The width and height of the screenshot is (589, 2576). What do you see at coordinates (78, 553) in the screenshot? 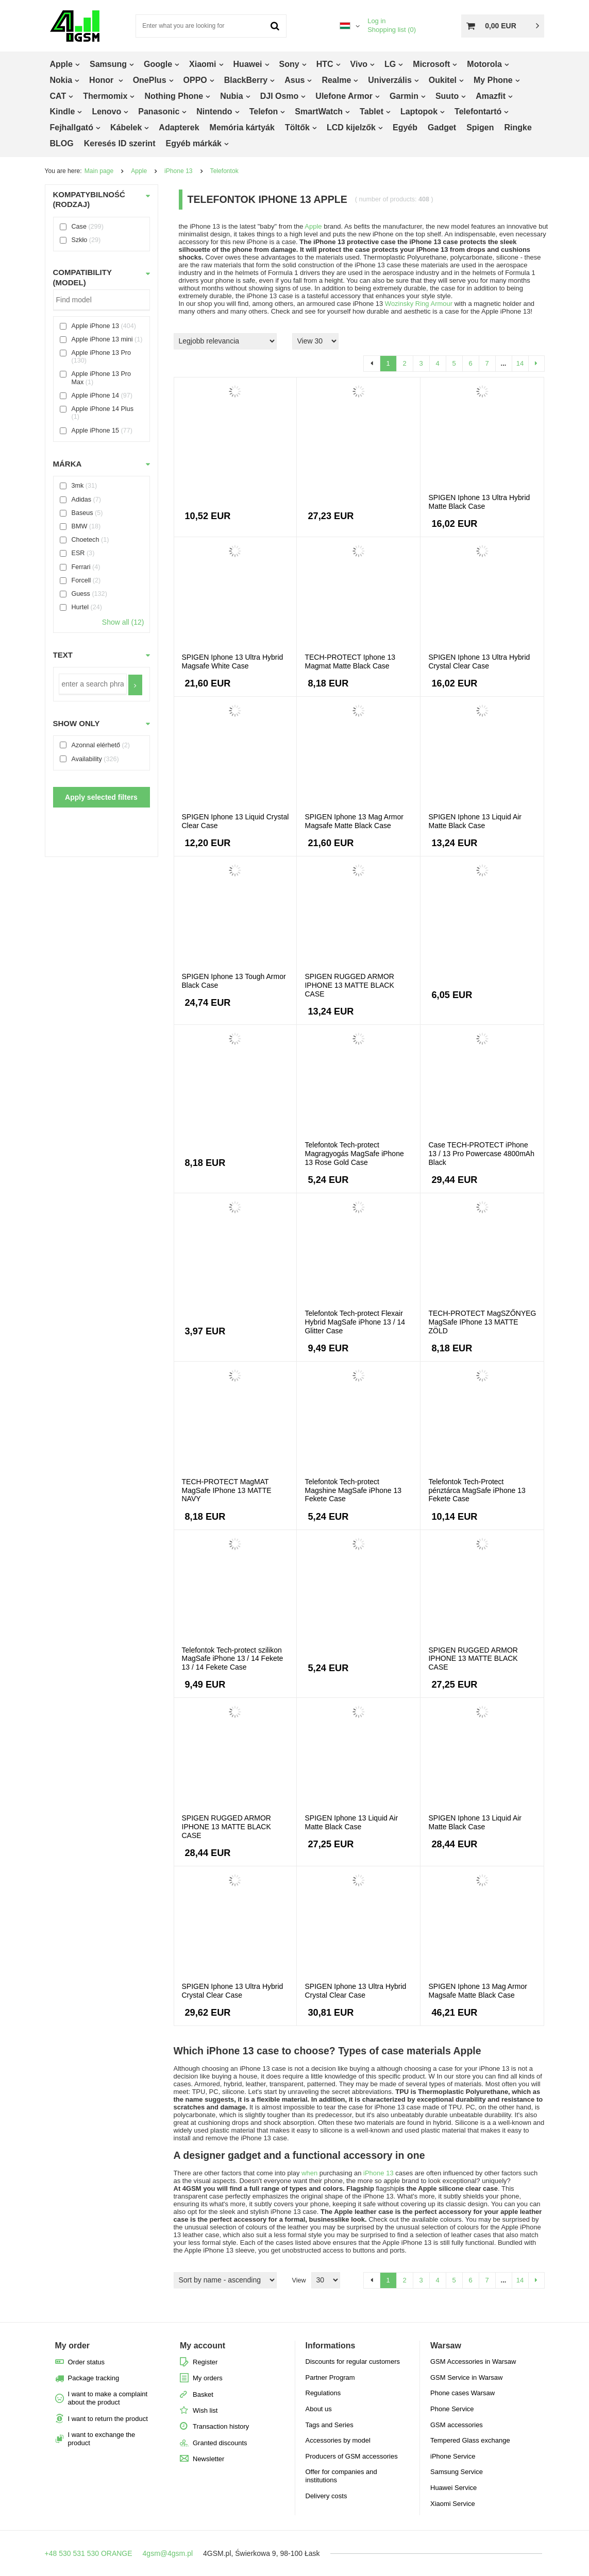
I see `ESR` at bounding box center [78, 553].